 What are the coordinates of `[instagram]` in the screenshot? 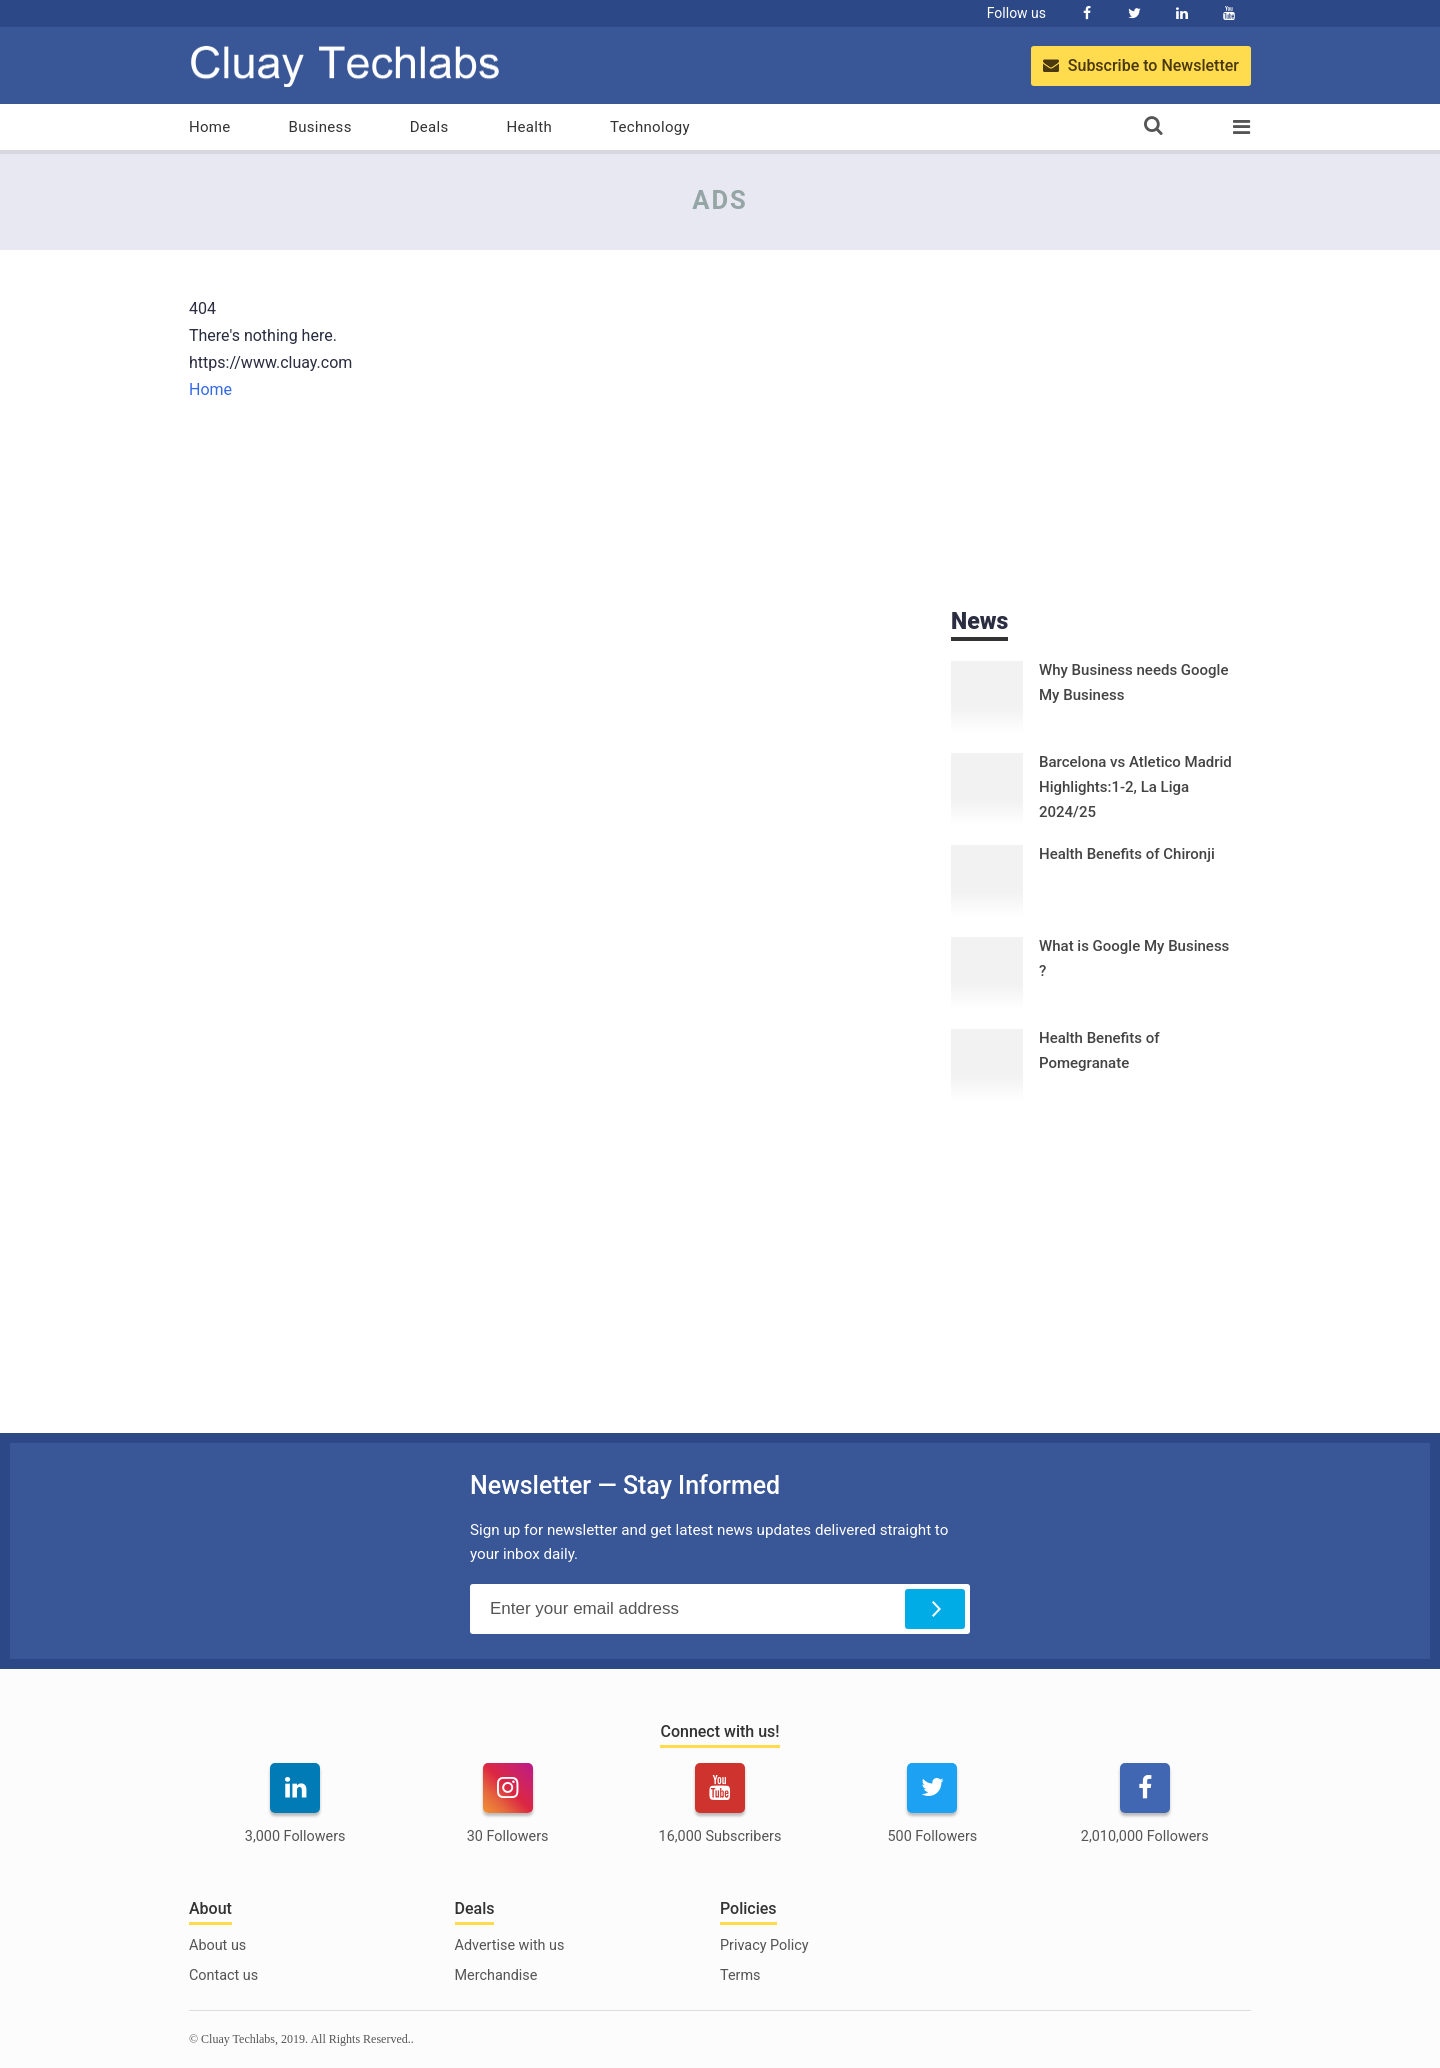 It's located at (507, 1815).